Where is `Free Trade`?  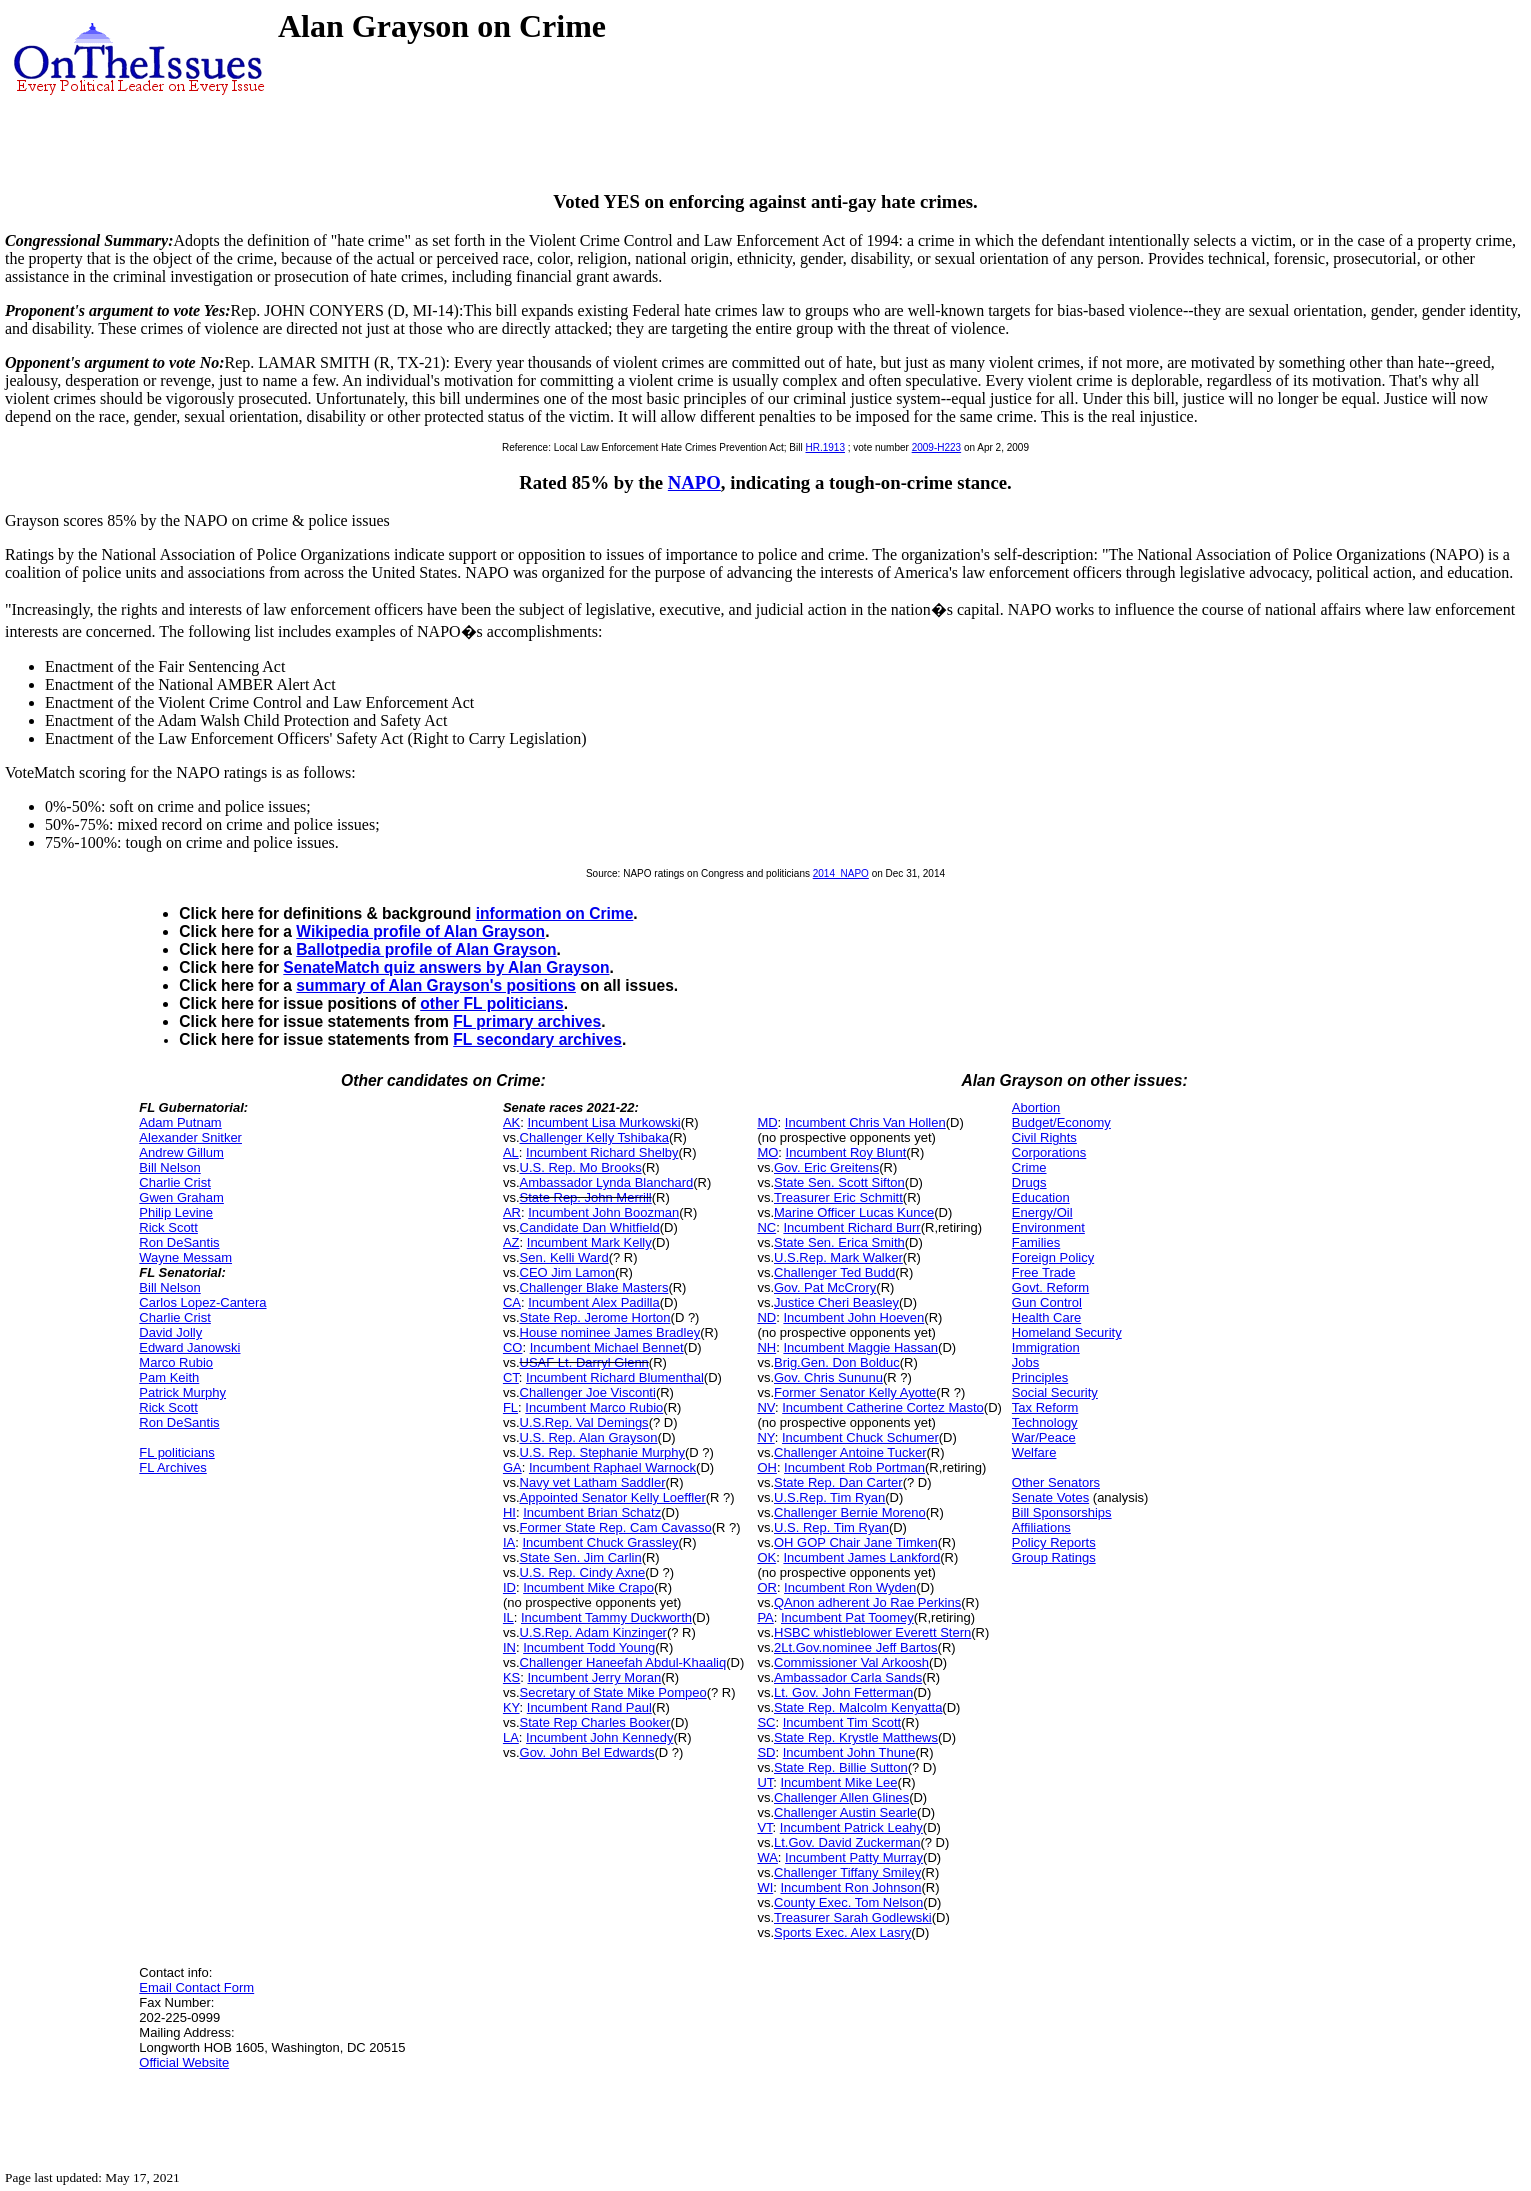
Free Trade is located at coordinates (1044, 1272).